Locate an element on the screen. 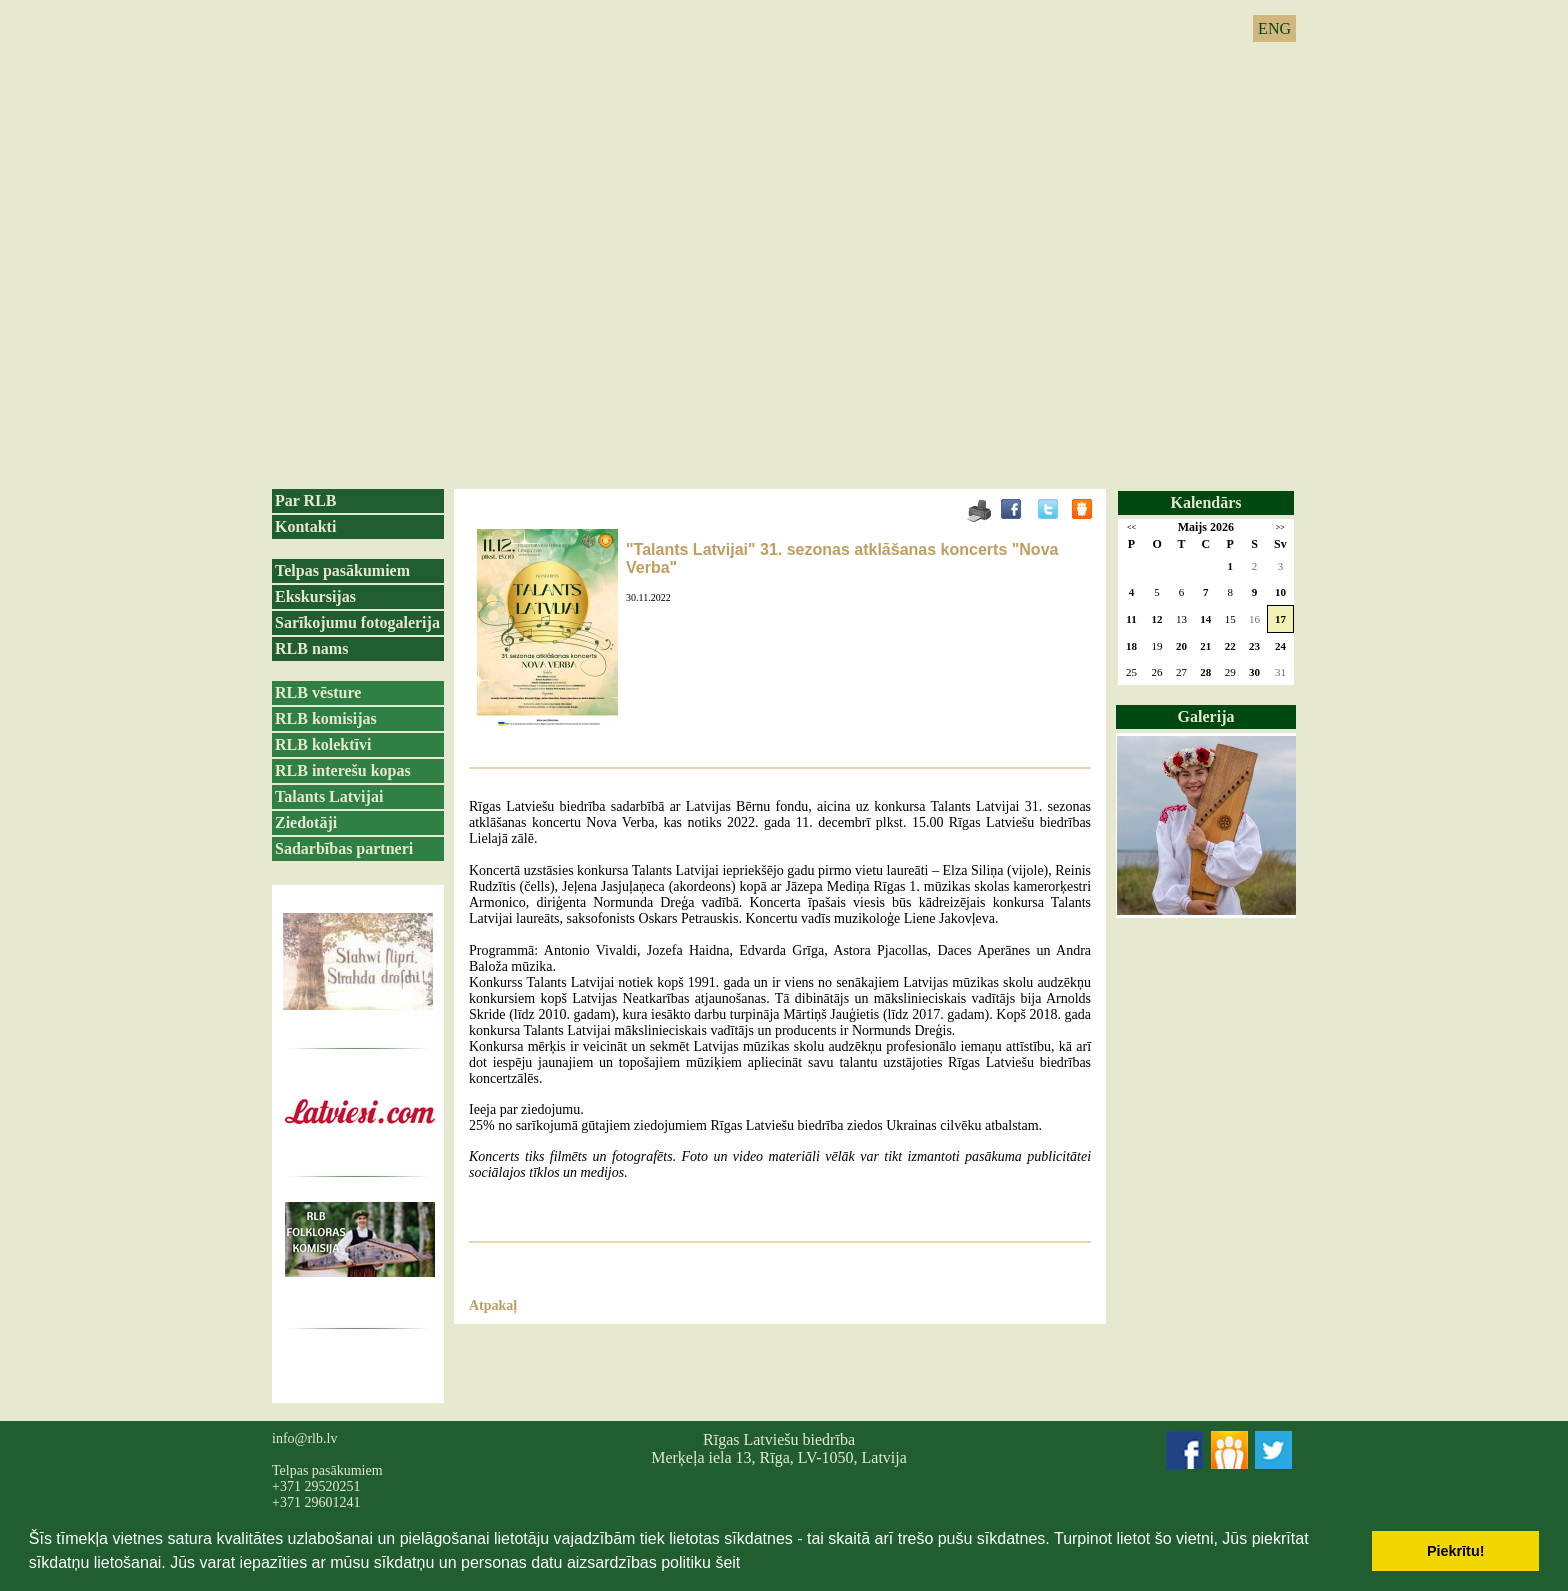 The image size is (1568, 1591). RLB vēsture is located at coordinates (318, 692).